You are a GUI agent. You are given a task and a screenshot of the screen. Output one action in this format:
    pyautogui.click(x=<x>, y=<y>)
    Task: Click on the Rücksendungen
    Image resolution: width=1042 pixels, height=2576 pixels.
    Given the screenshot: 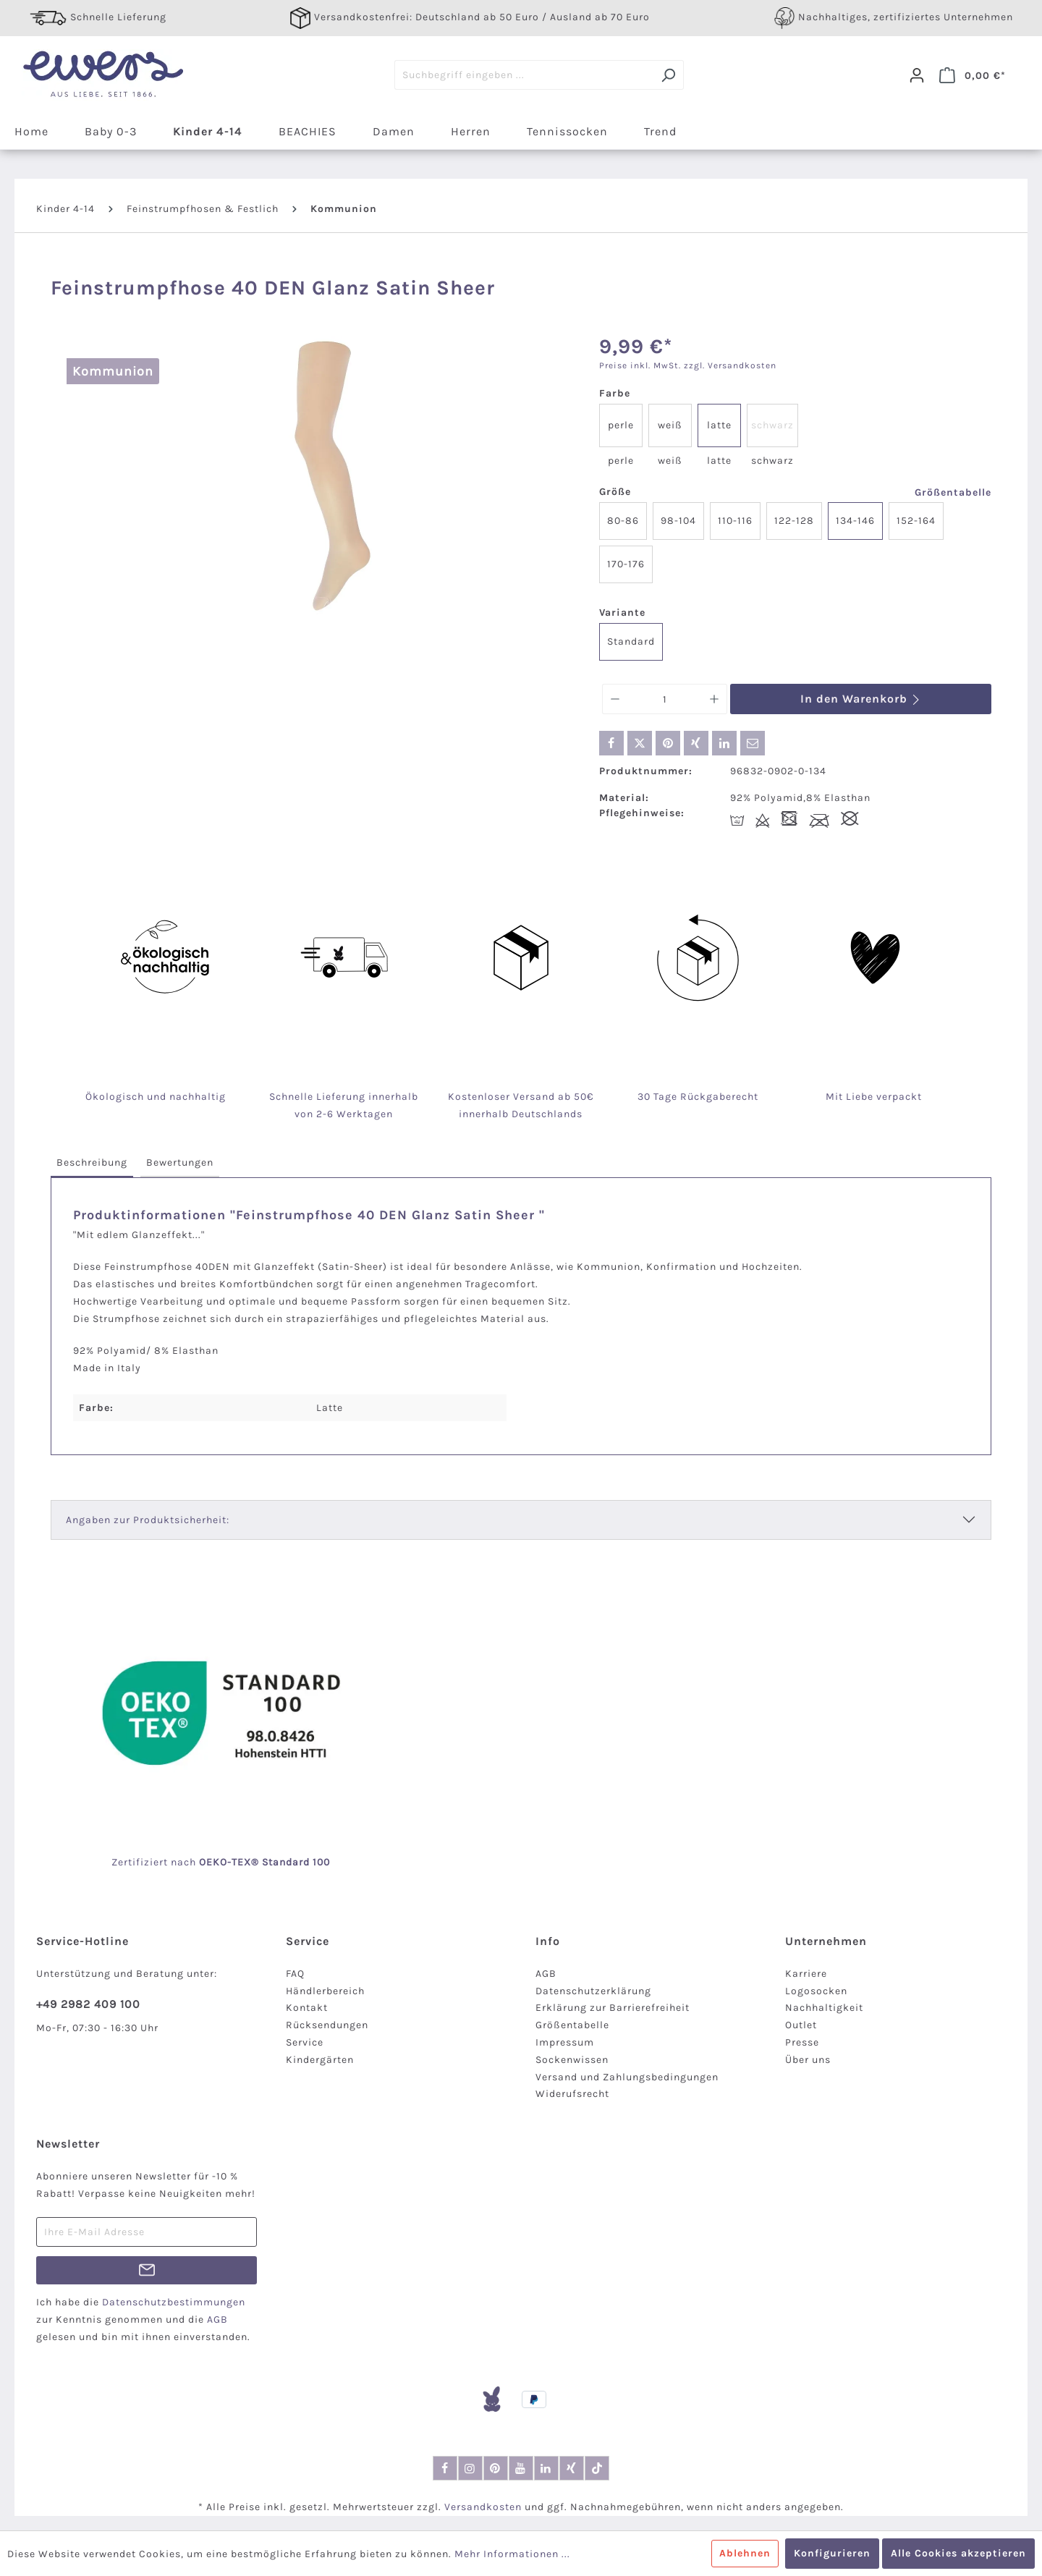 What is the action you would take?
    pyautogui.click(x=327, y=2025)
    